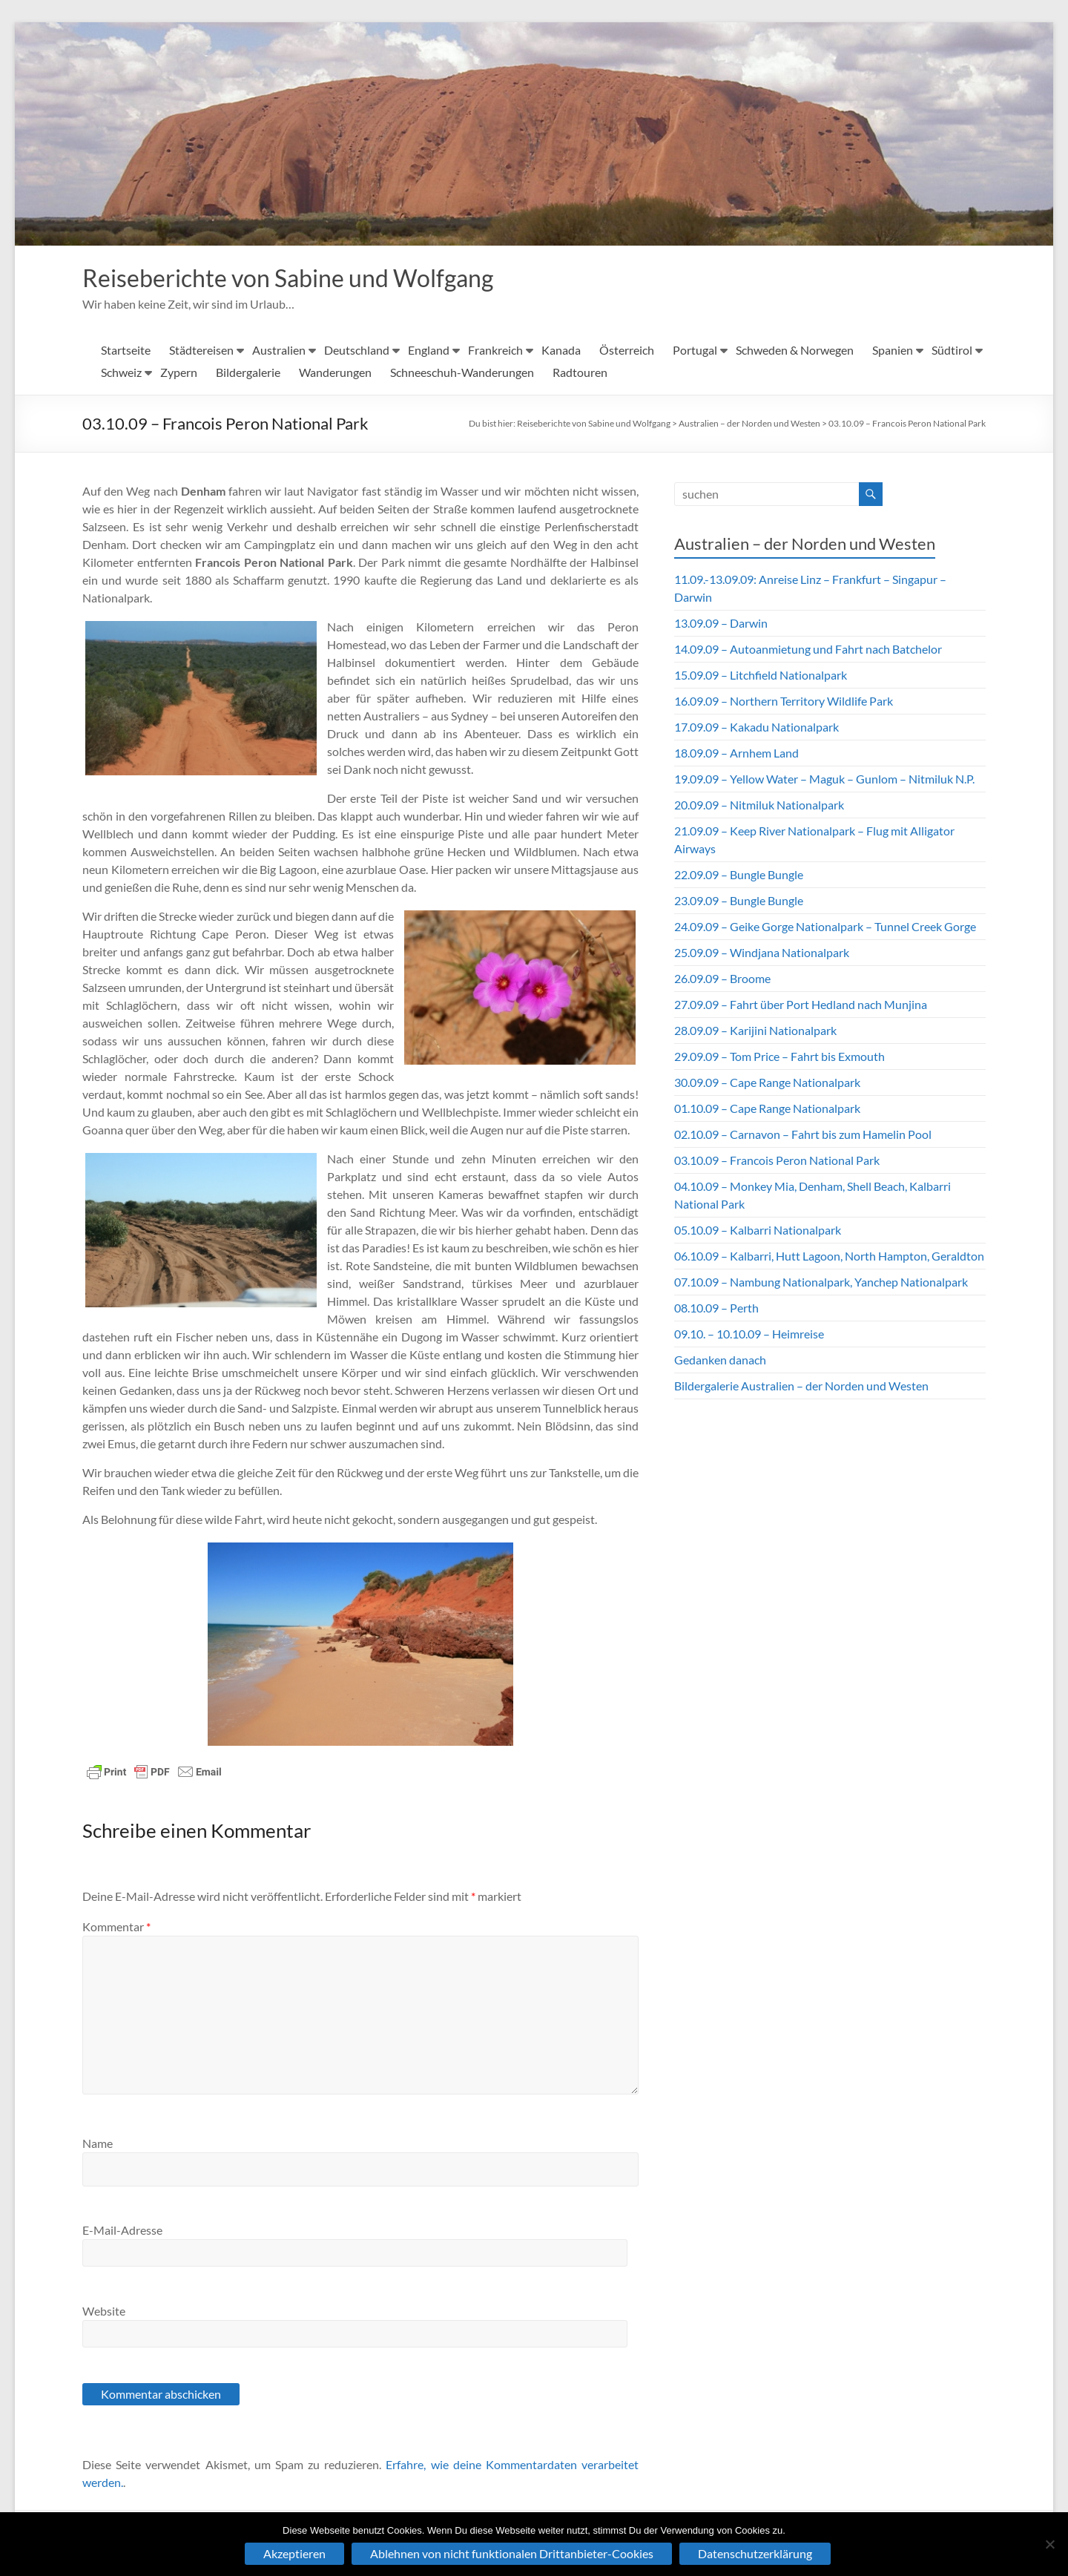  I want to click on Ablehnen von nicht funktionalen Drittanbieter-Cookies, so click(511, 2553).